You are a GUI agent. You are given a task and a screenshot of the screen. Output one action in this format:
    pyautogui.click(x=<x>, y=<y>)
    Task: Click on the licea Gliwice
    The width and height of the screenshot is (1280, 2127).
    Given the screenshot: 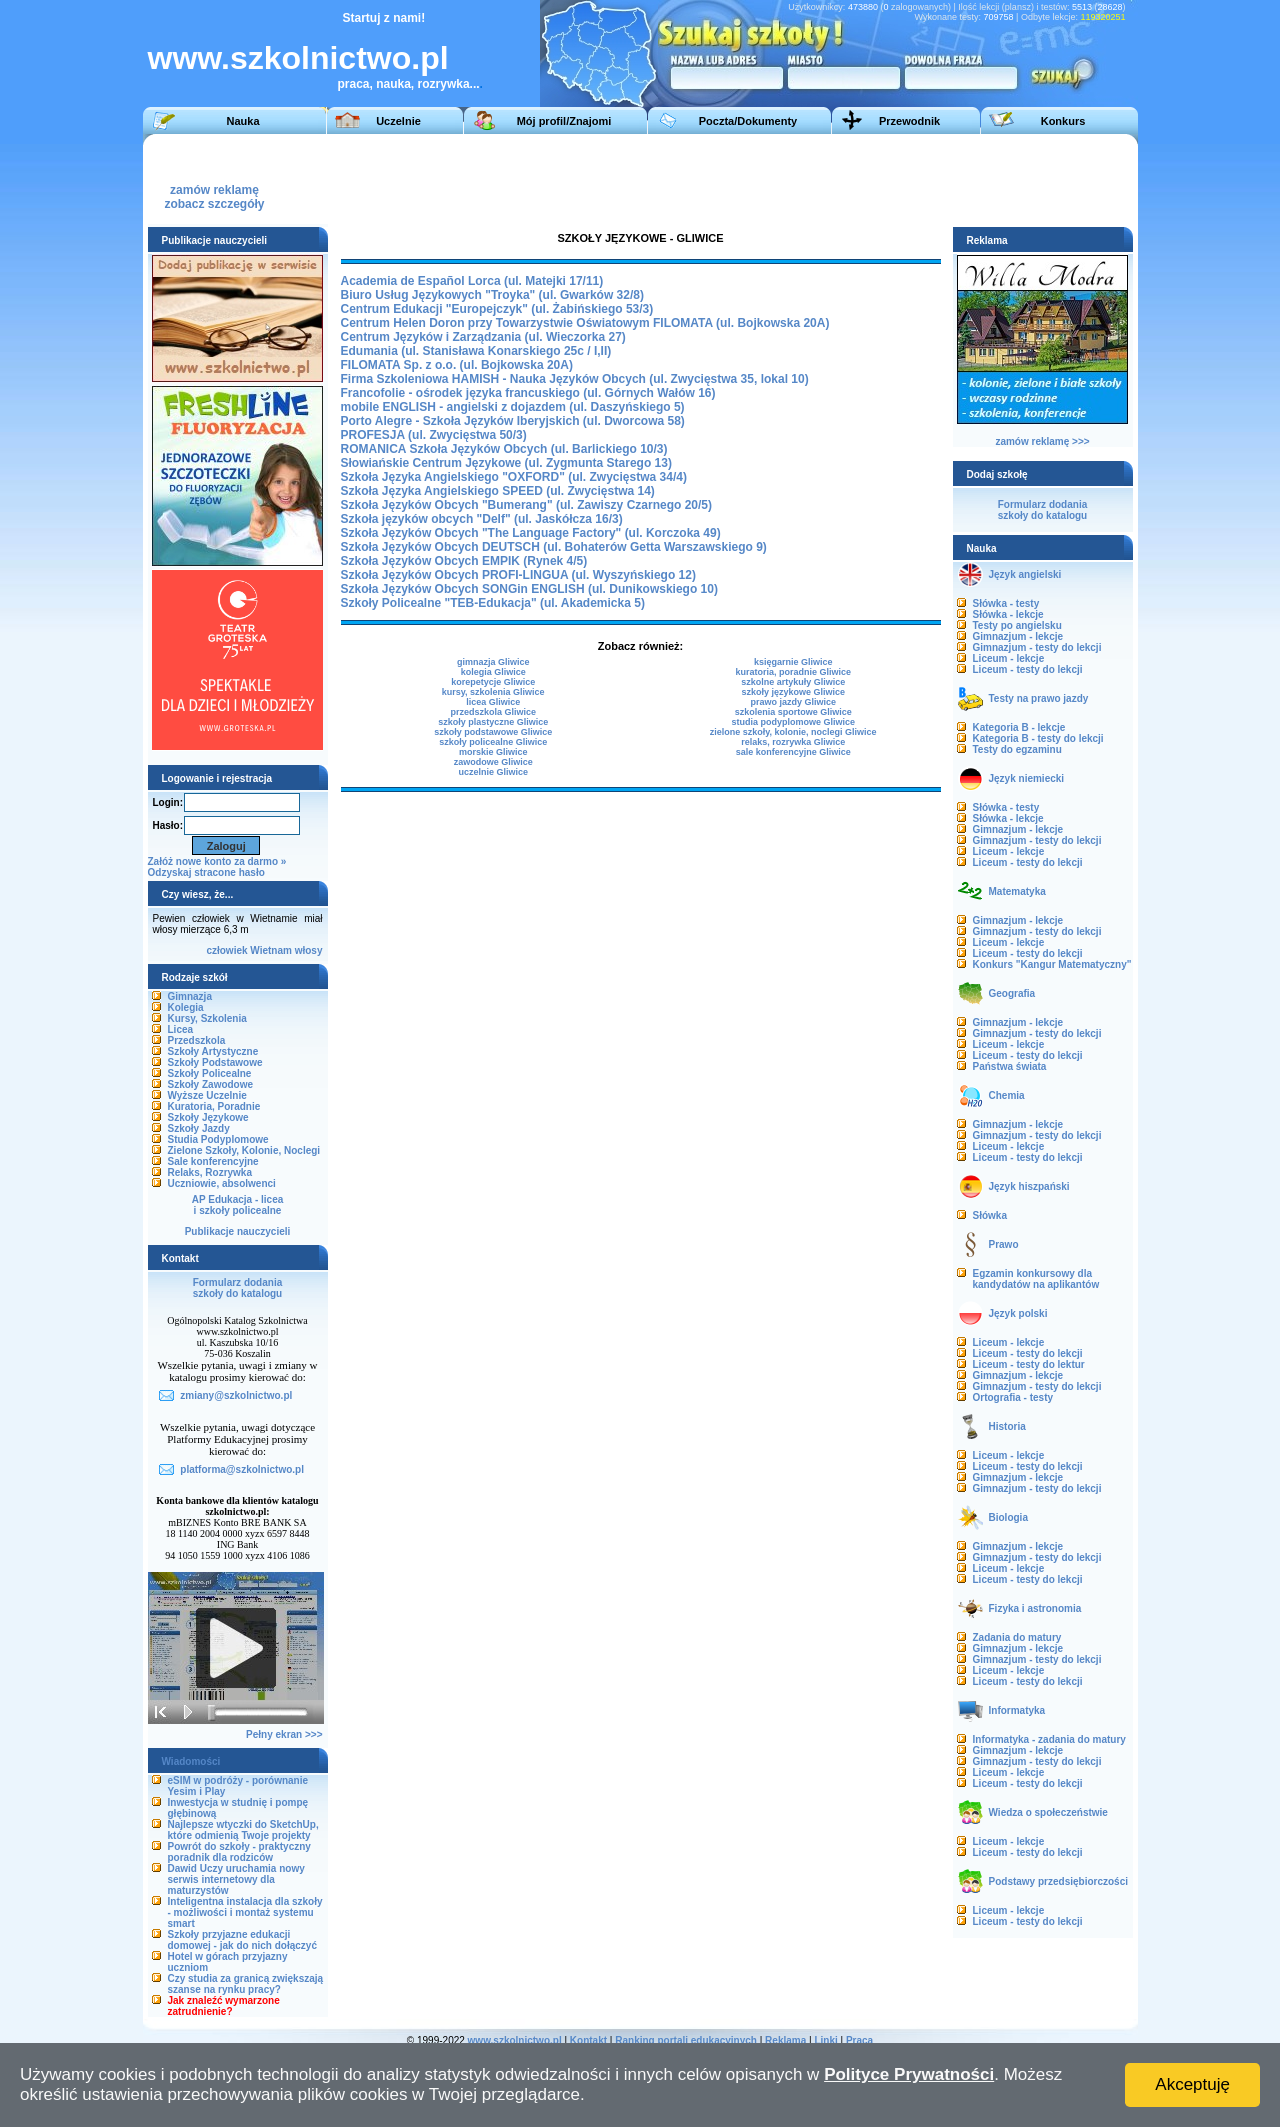 What is the action you would take?
    pyautogui.click(x=493, y=702)
    